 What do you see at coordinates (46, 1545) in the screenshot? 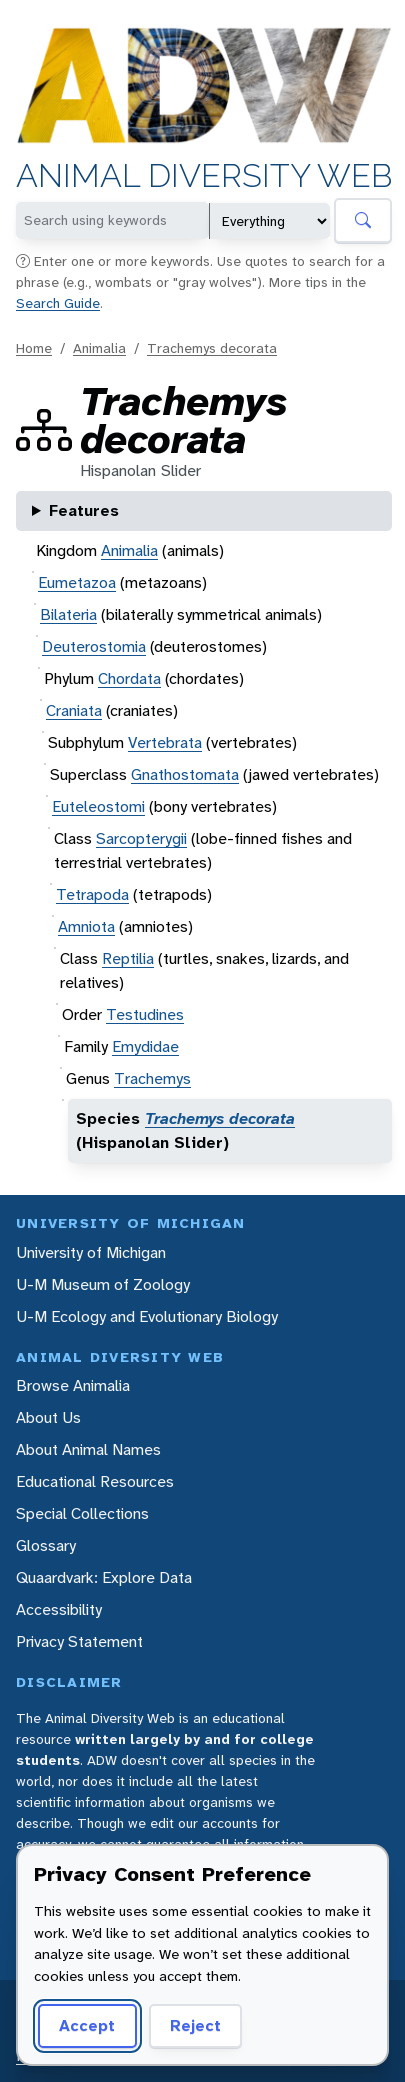
I see `Glossary` at bounding box center [46, 1545].